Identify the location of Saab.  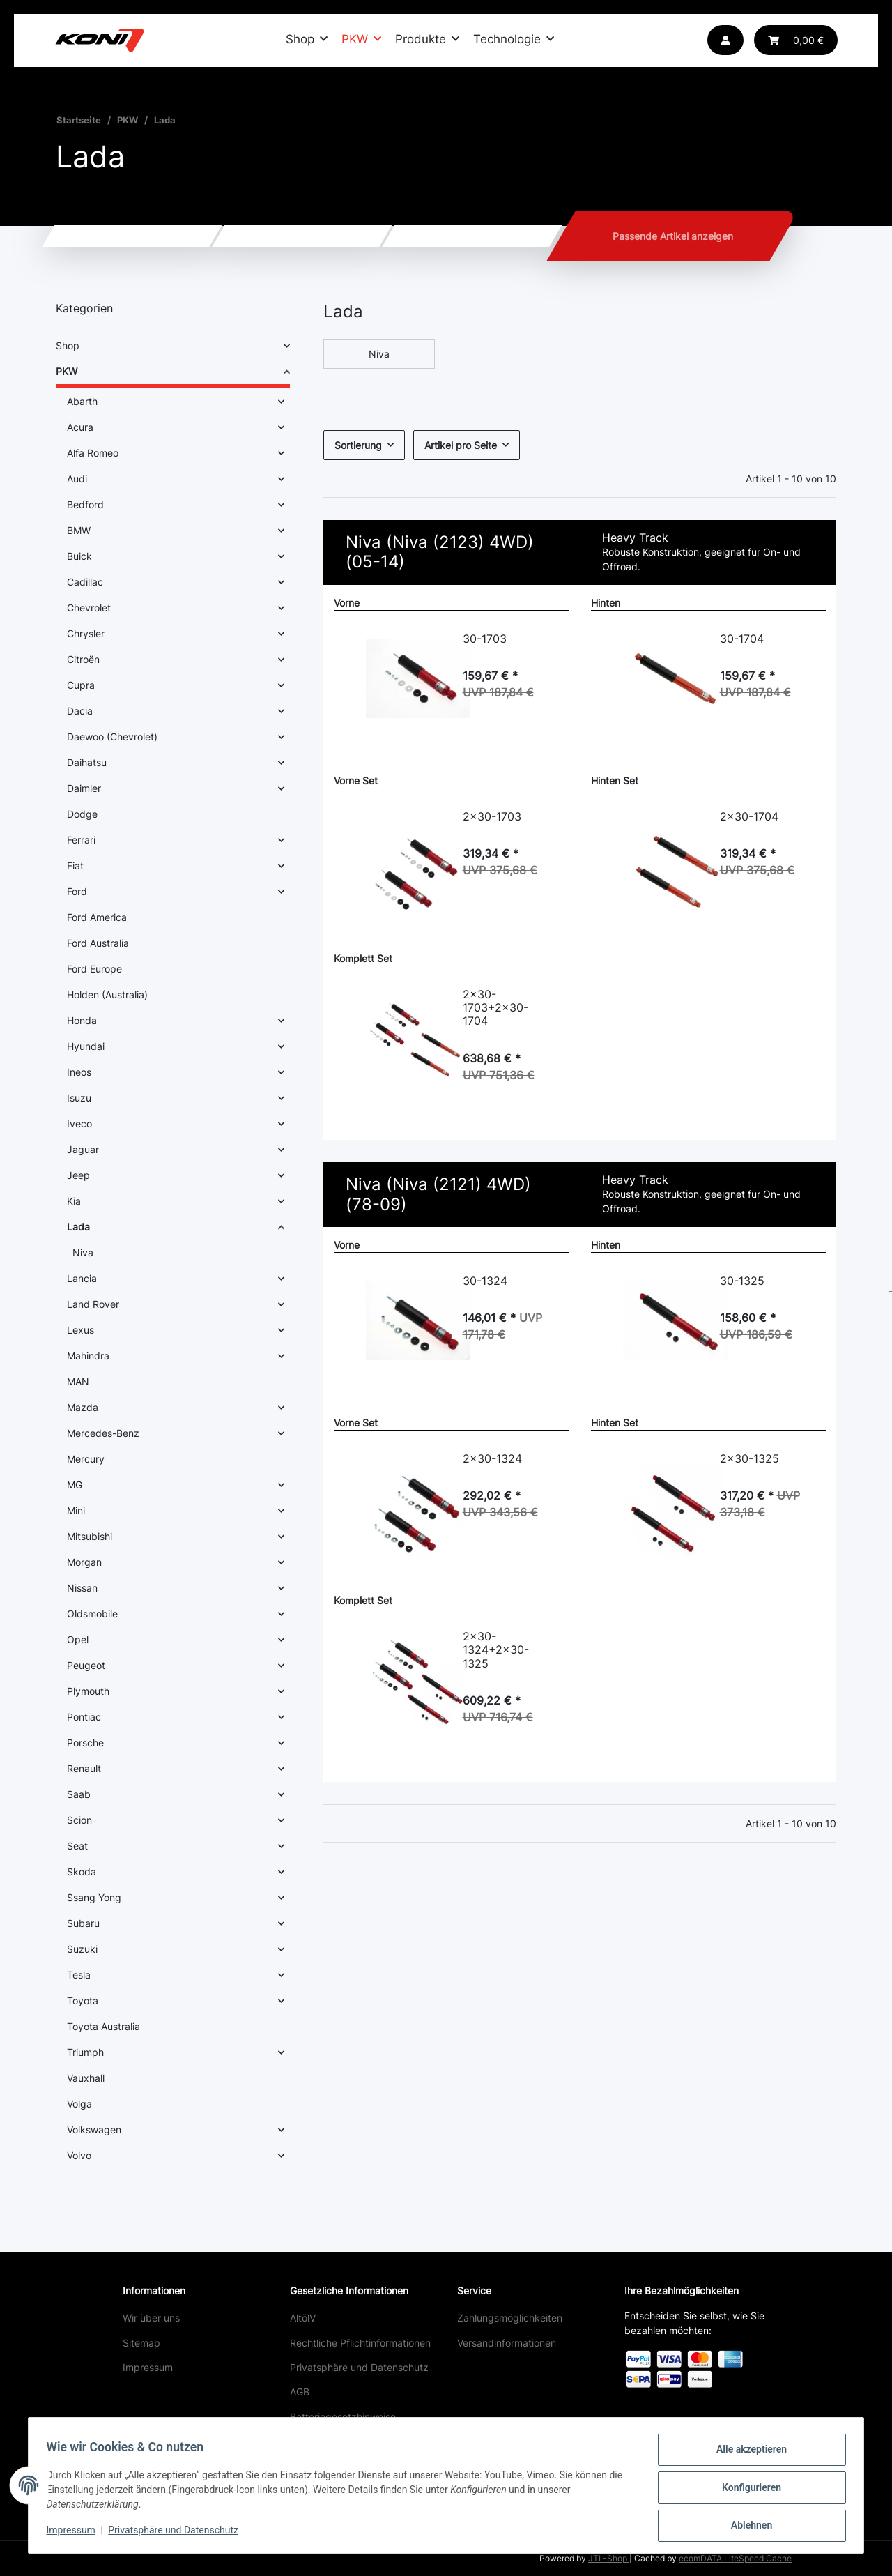
(79, 1794).